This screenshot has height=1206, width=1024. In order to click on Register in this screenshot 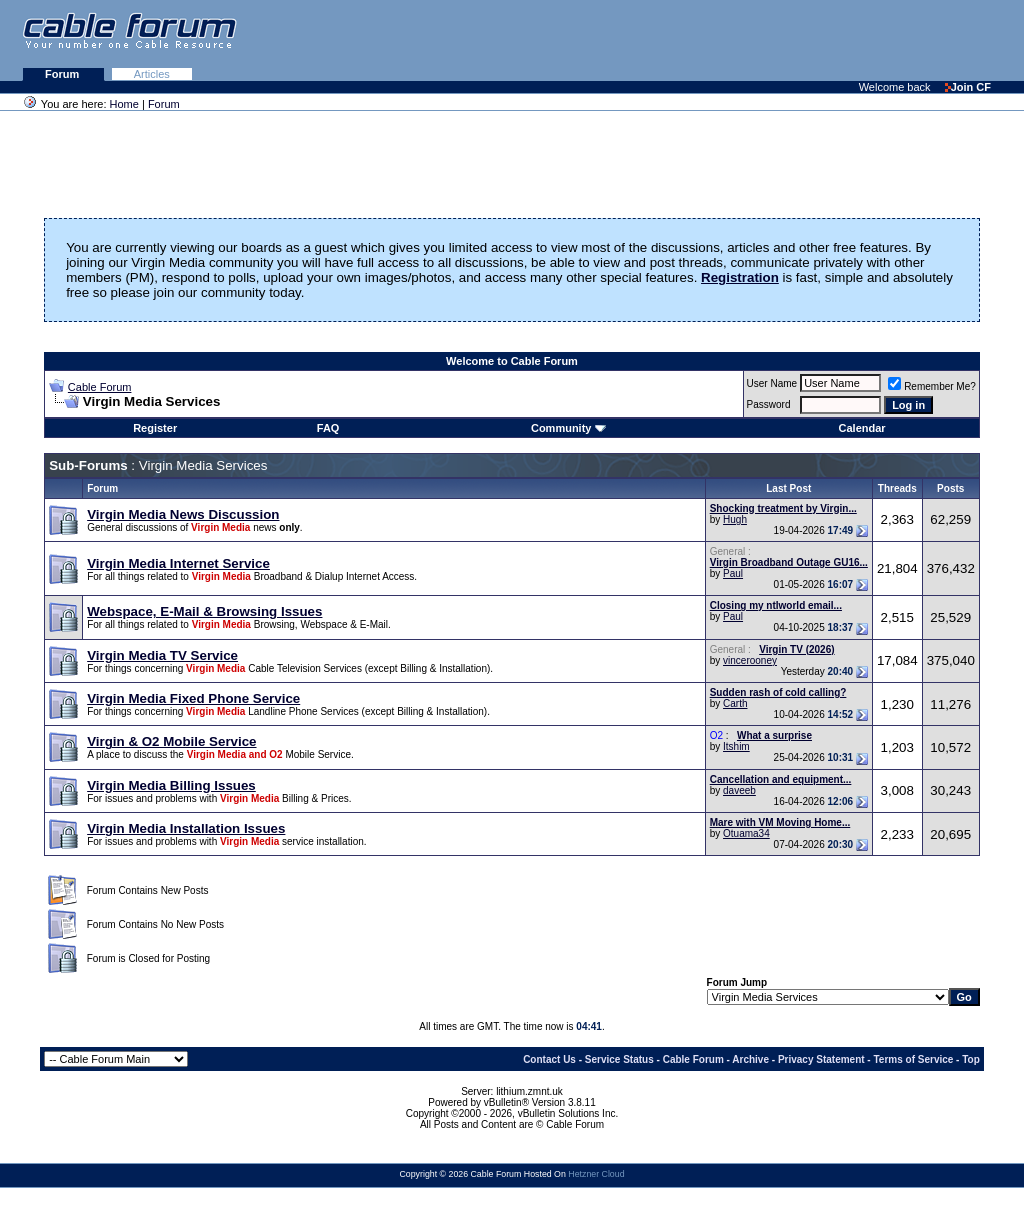, I will do `click(155, 428)`.